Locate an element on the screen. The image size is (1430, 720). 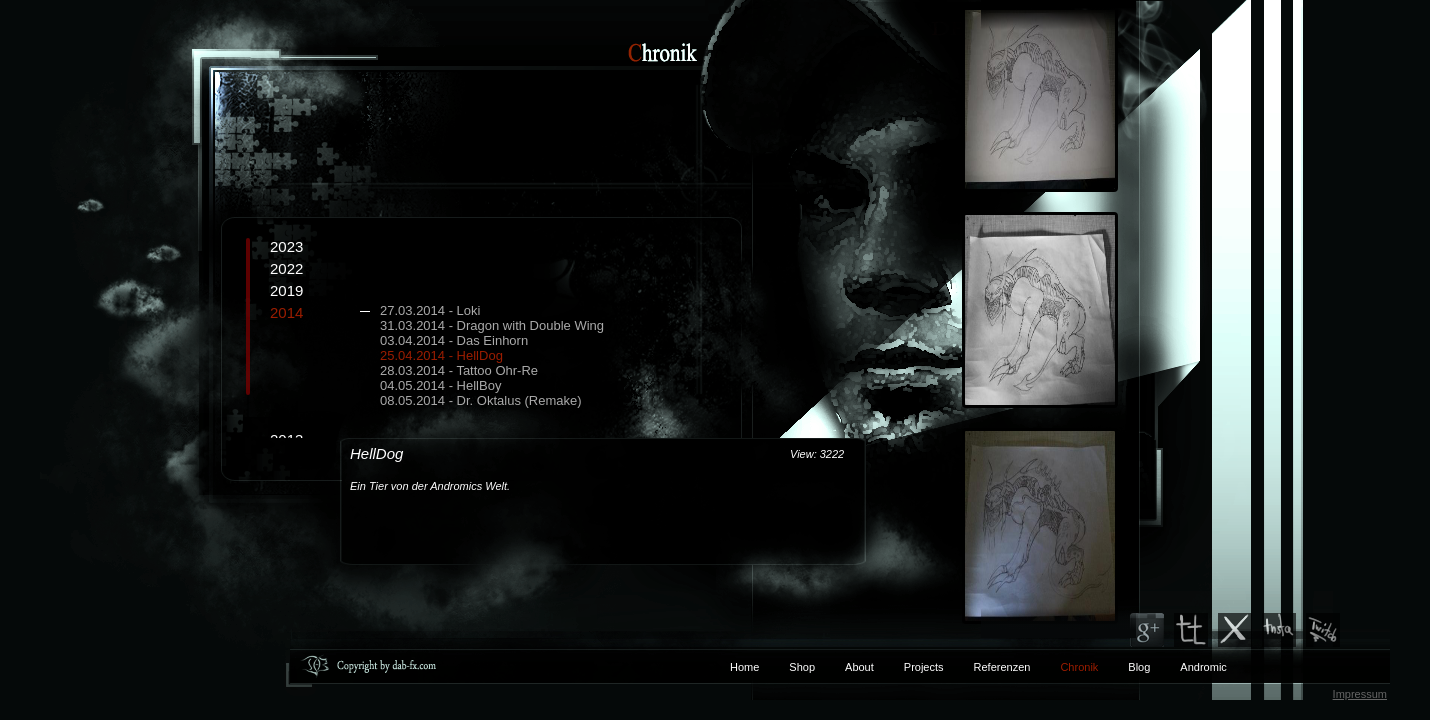
Impressum is located at coordinates (1360, 694).